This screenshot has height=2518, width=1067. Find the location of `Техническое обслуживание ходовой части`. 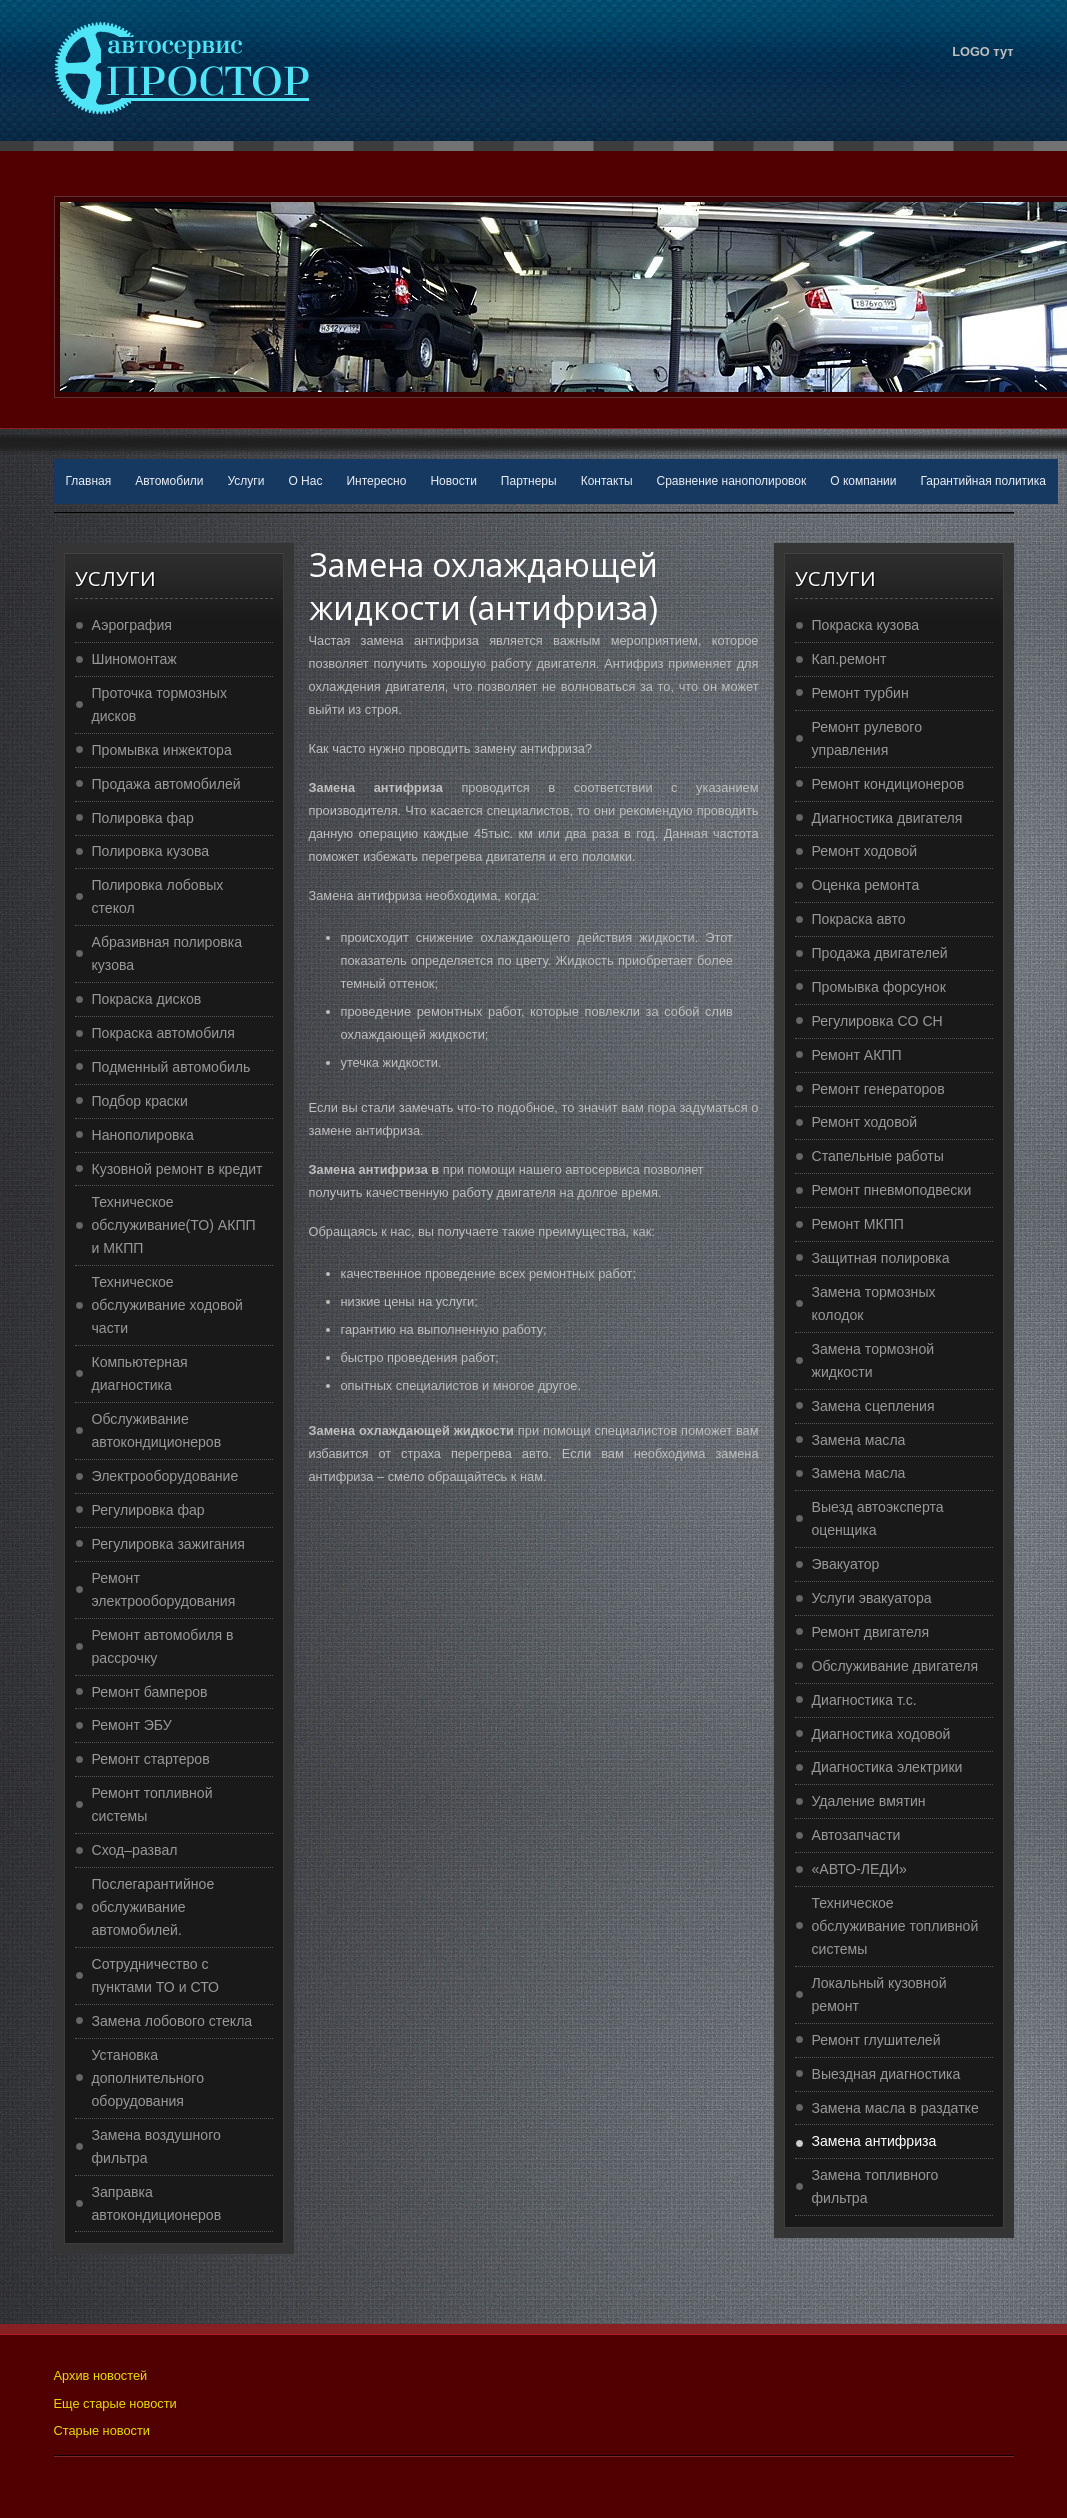

Техническое обслуживание ходовой части is located at coordinates (167, 1305).